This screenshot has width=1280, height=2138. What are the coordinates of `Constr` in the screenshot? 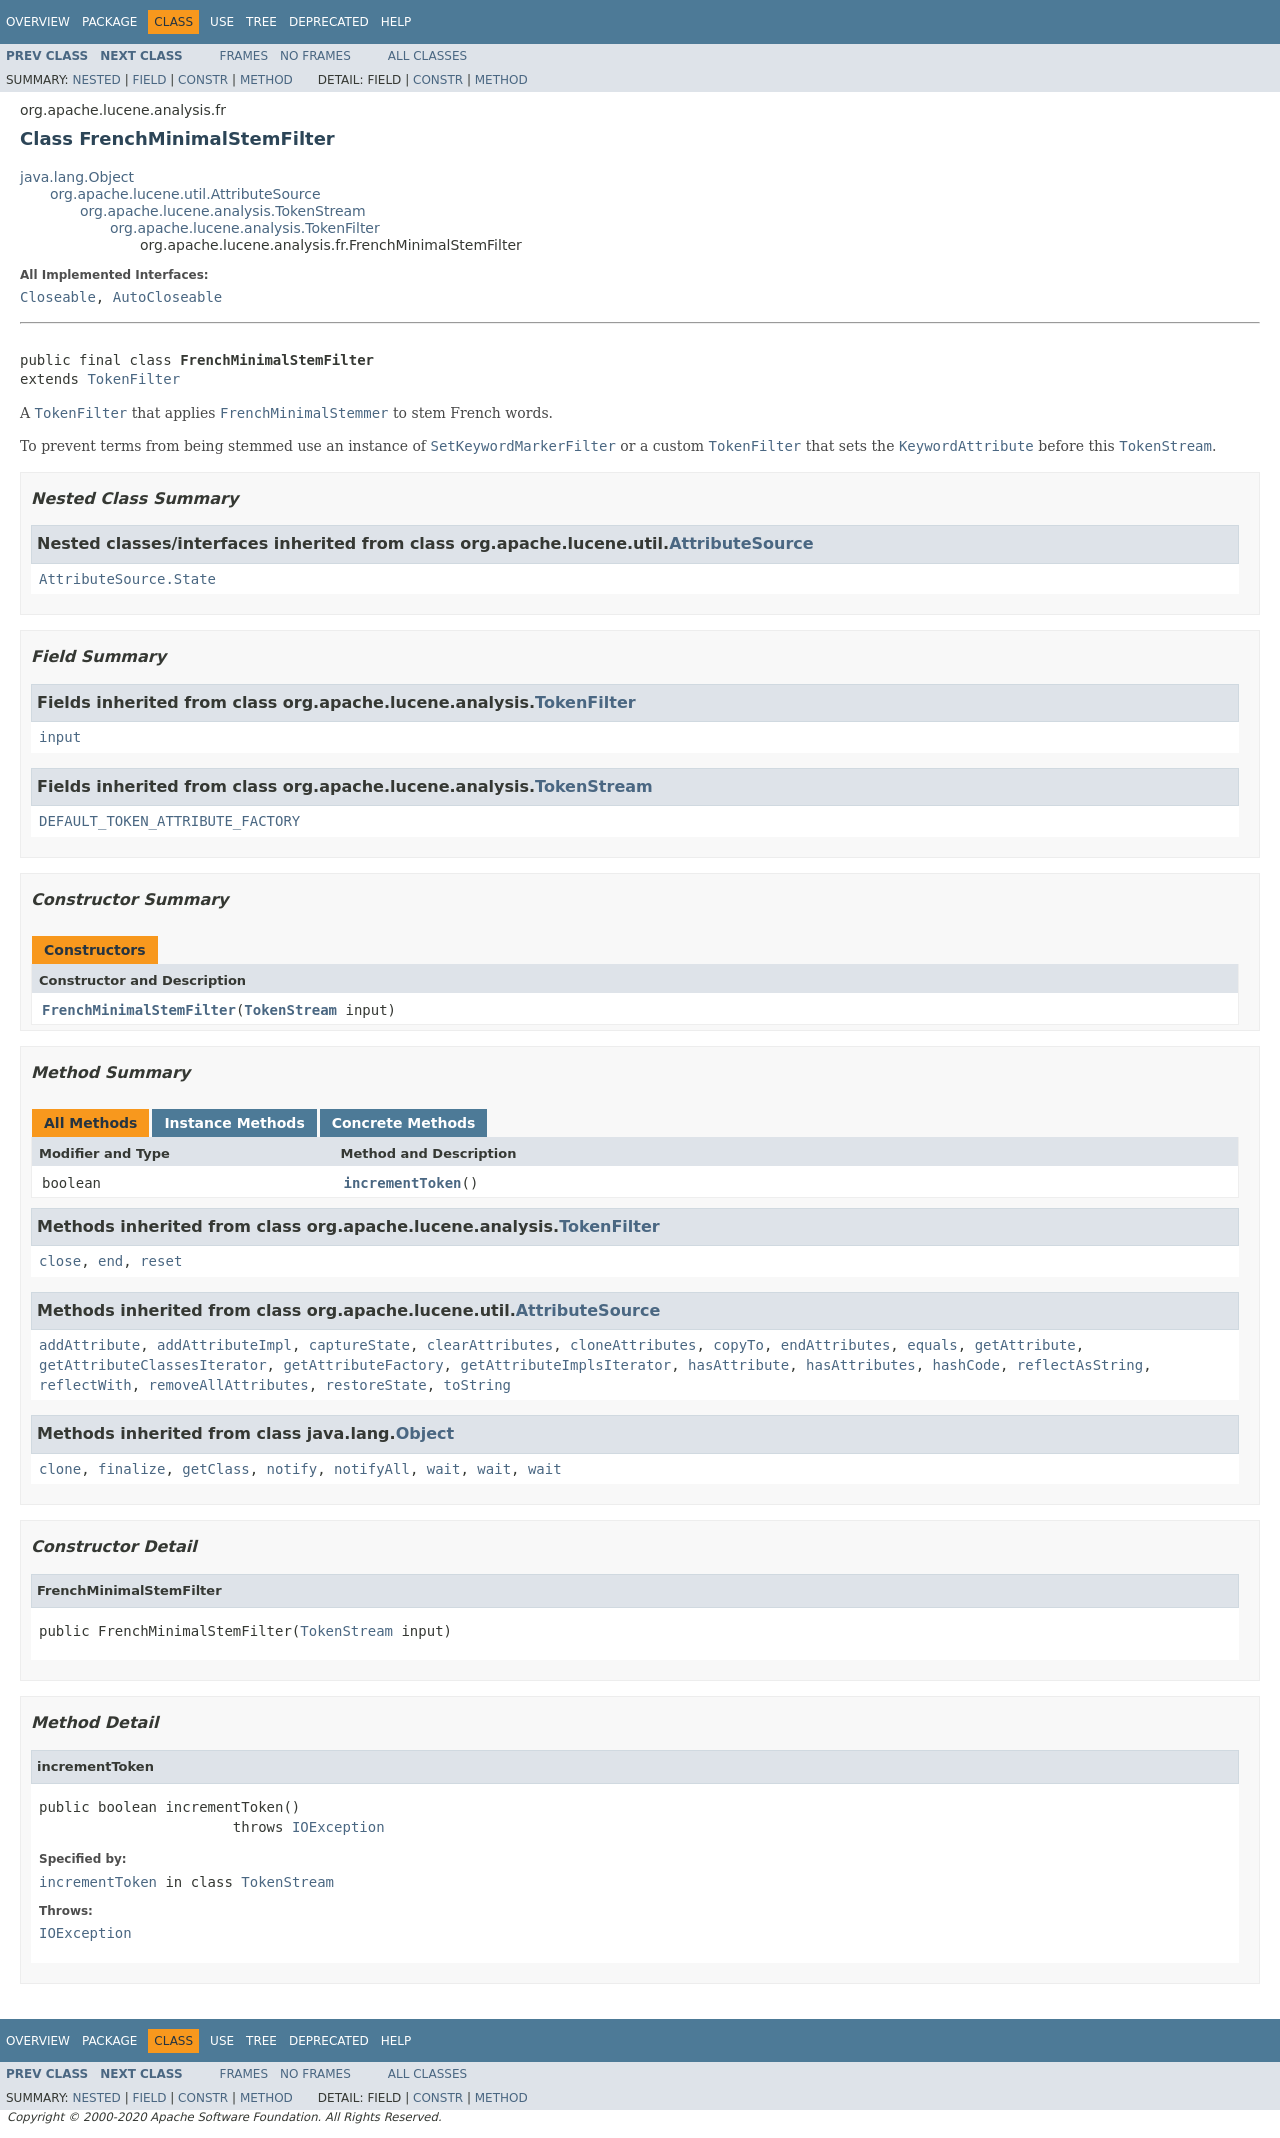 It's located at (203, 80).